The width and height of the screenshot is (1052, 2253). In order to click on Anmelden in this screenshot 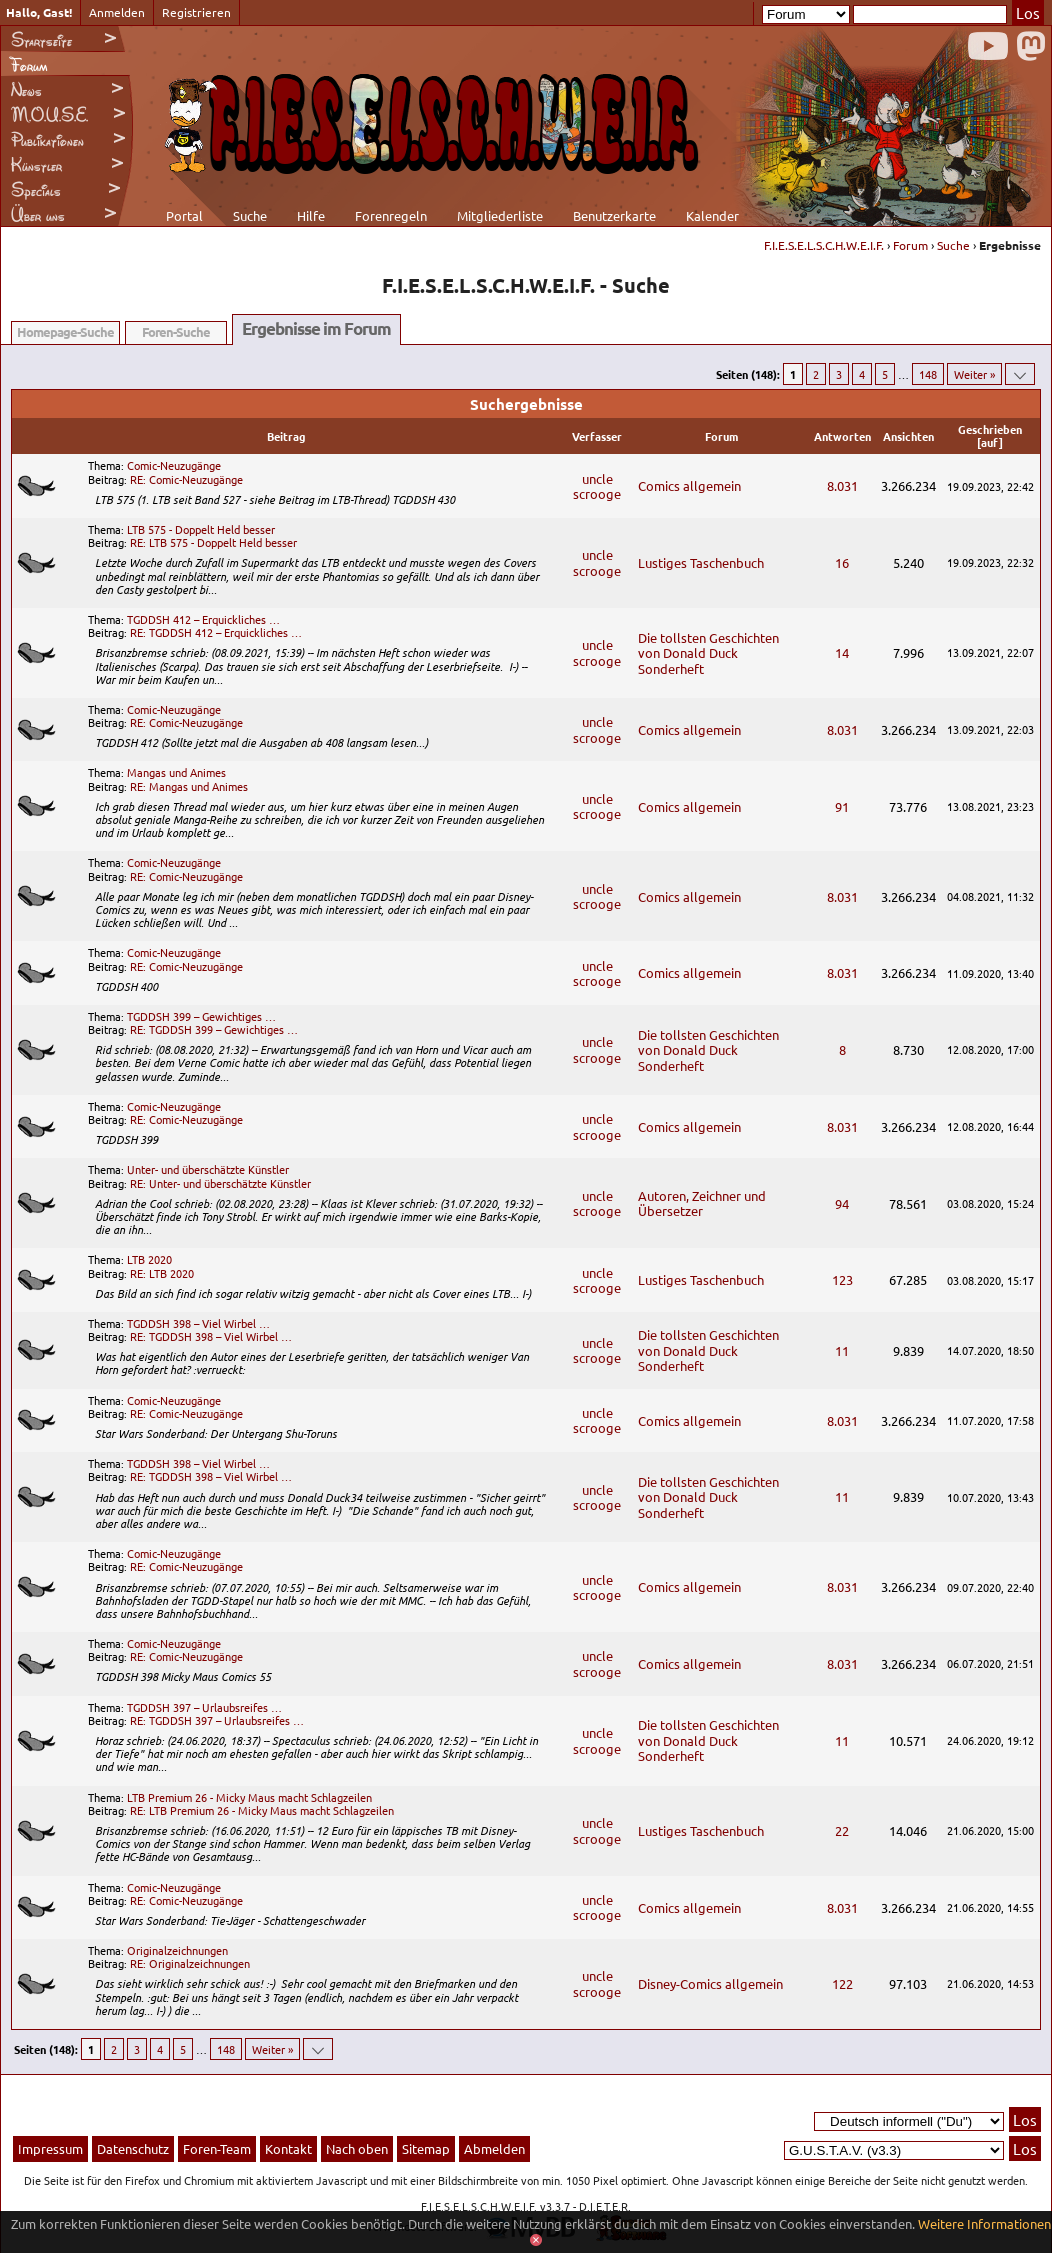, I will do `click(117, 12)`.